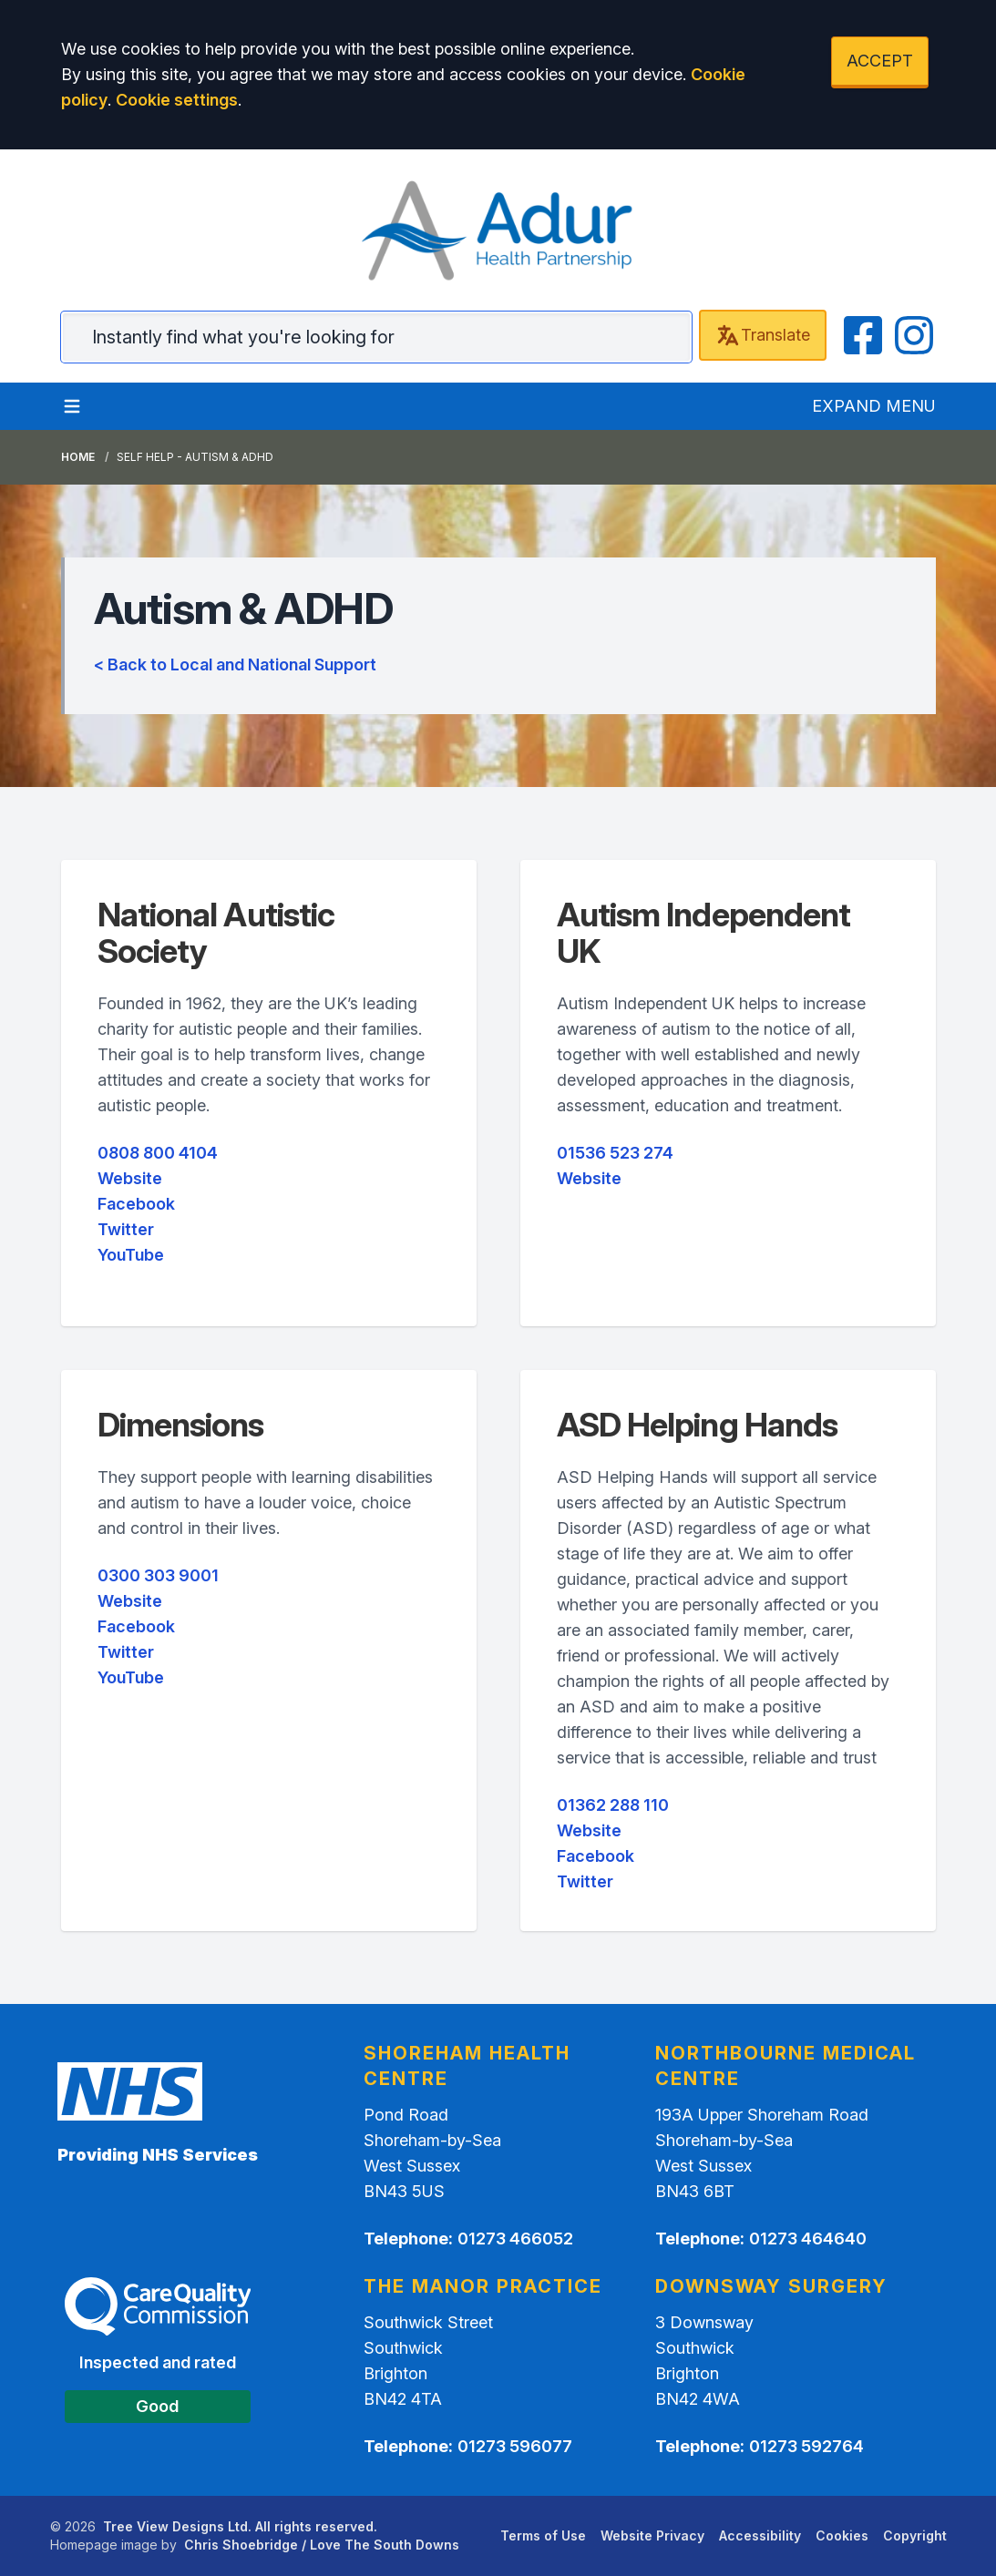 This screenshot has height=2576, width=996. Describe the element at coordinates (126, 1229) in the screenshot. I see `Twitter` at that location.